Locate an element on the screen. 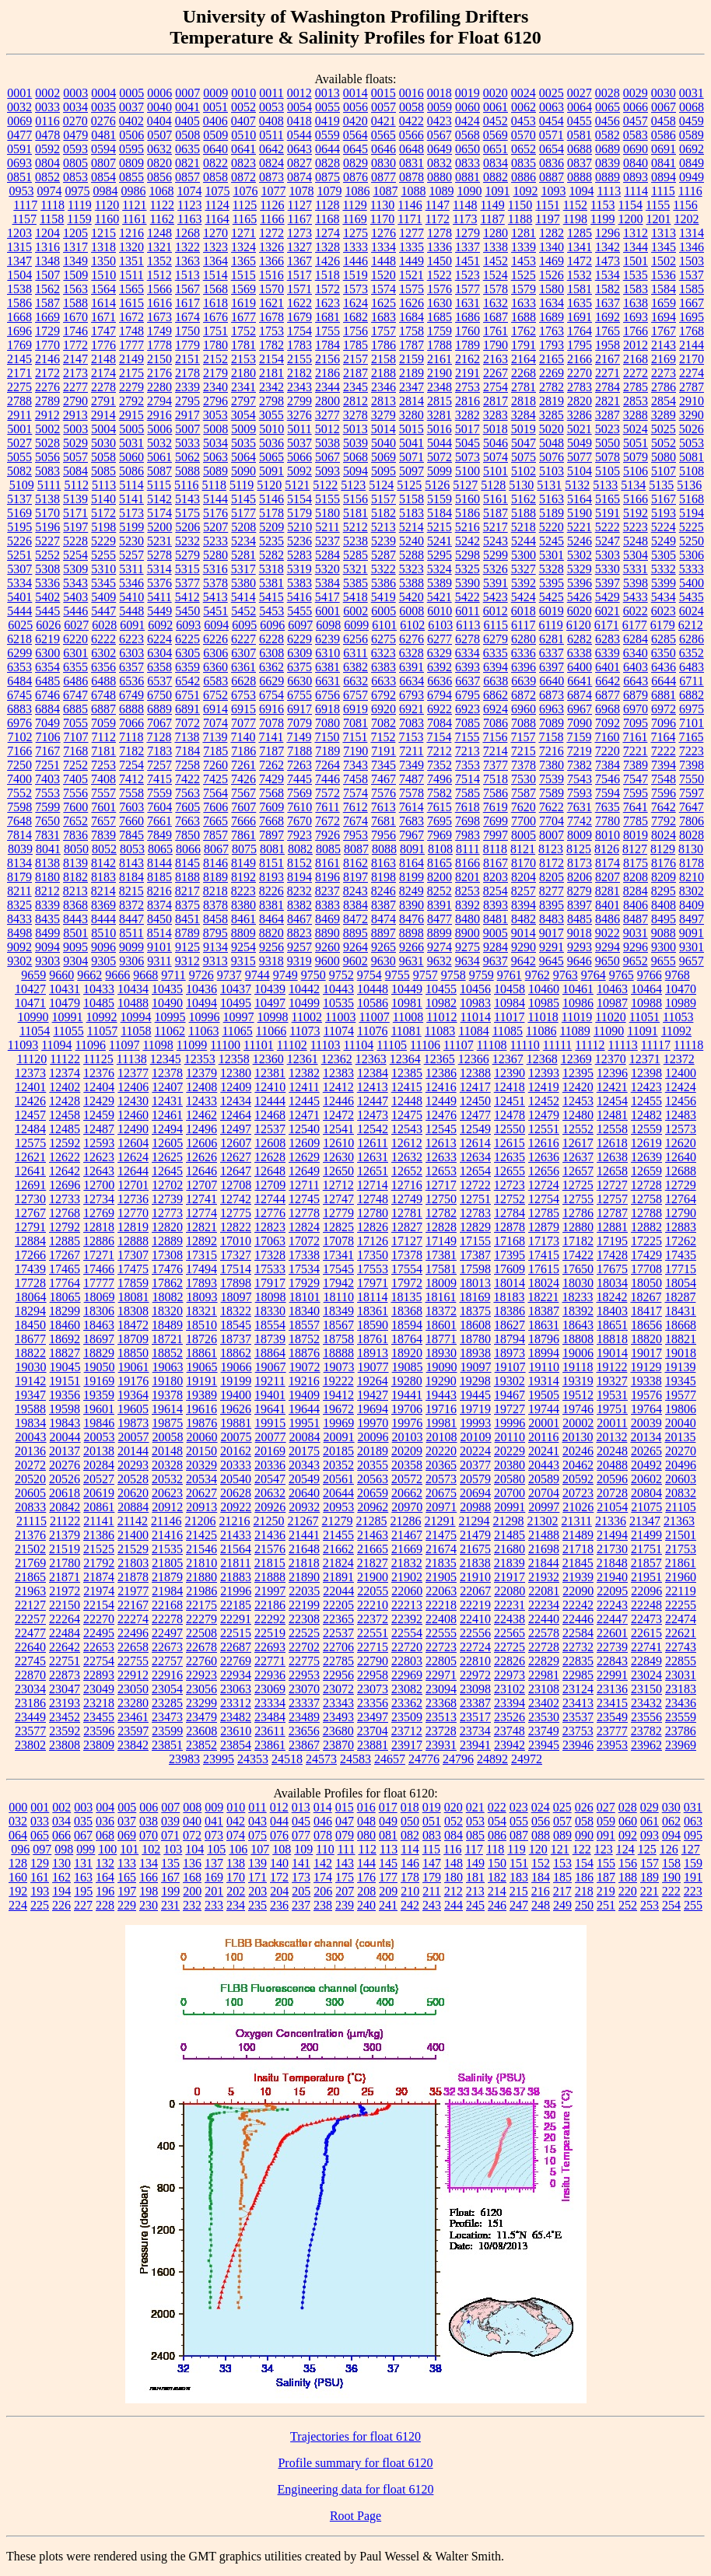  5418 is located at coordinates (355, 597).